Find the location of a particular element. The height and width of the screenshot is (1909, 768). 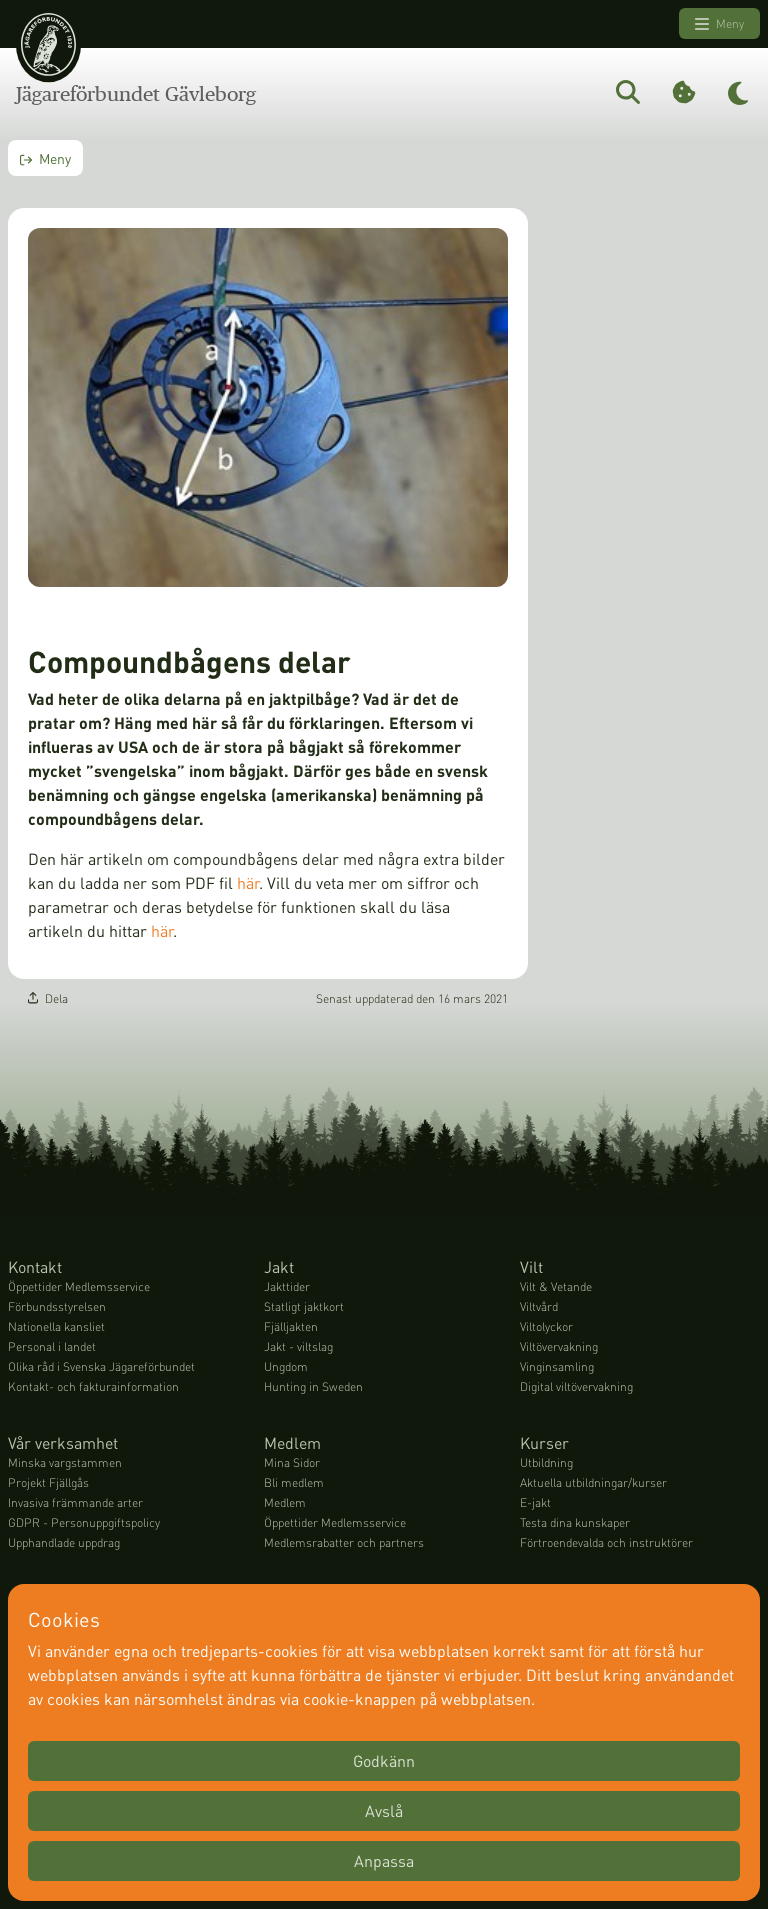

Dela is located at coordinates (48, 999).